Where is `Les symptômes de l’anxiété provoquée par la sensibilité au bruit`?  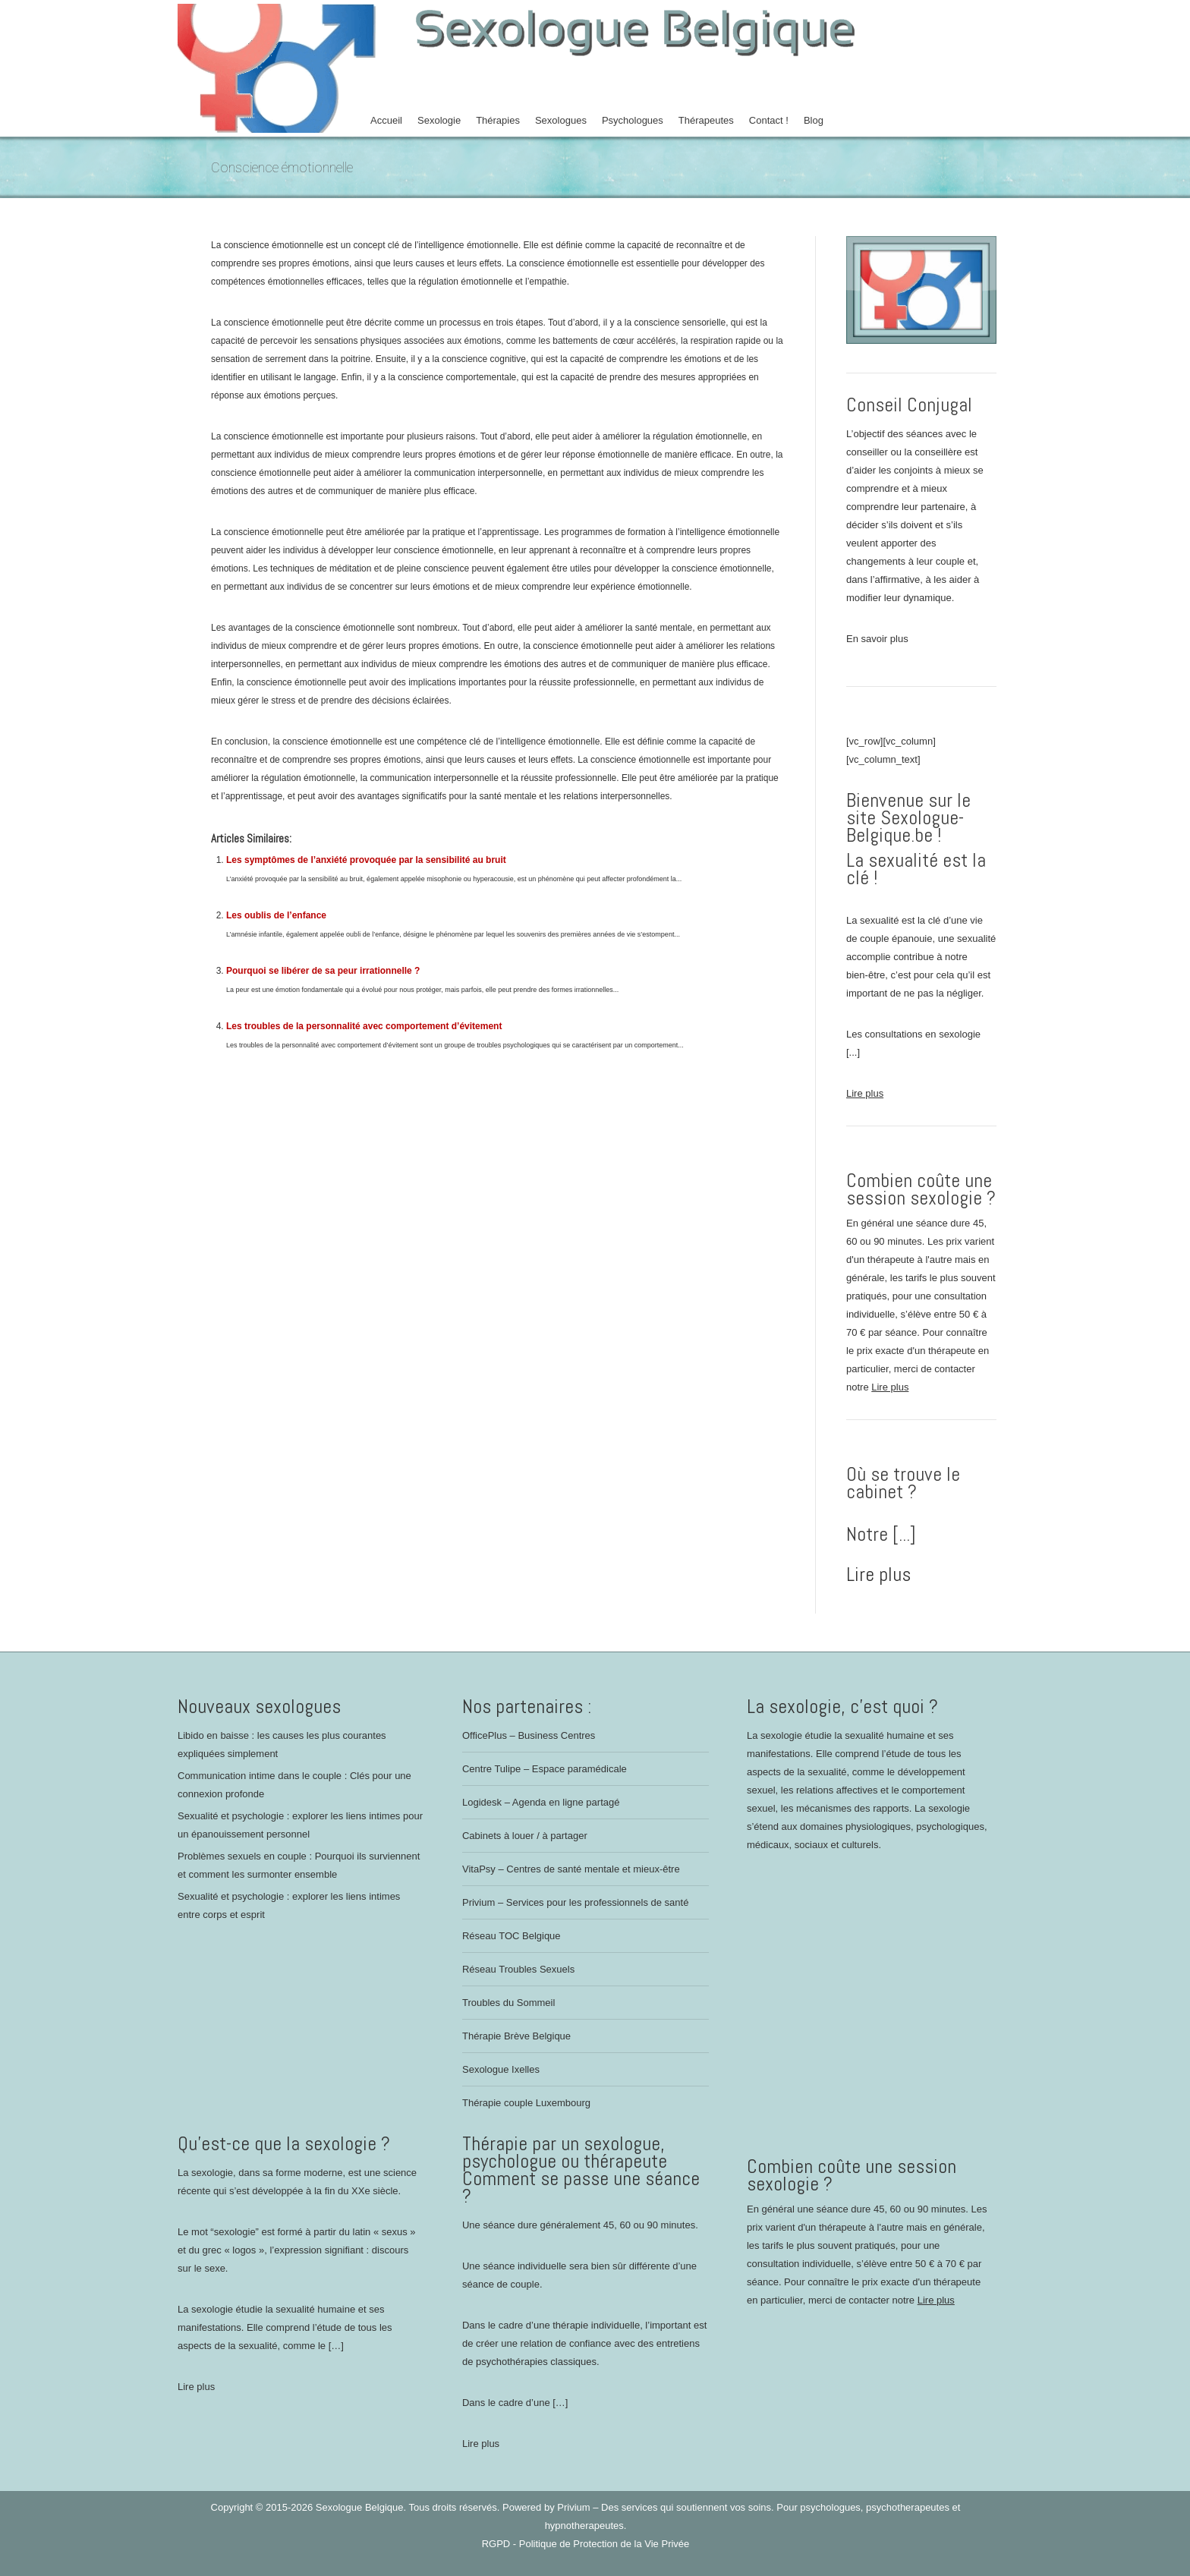
Les symptômes de l’anxiété provoquée par la sensibilité au bruit is located at coordinates (366, 860).